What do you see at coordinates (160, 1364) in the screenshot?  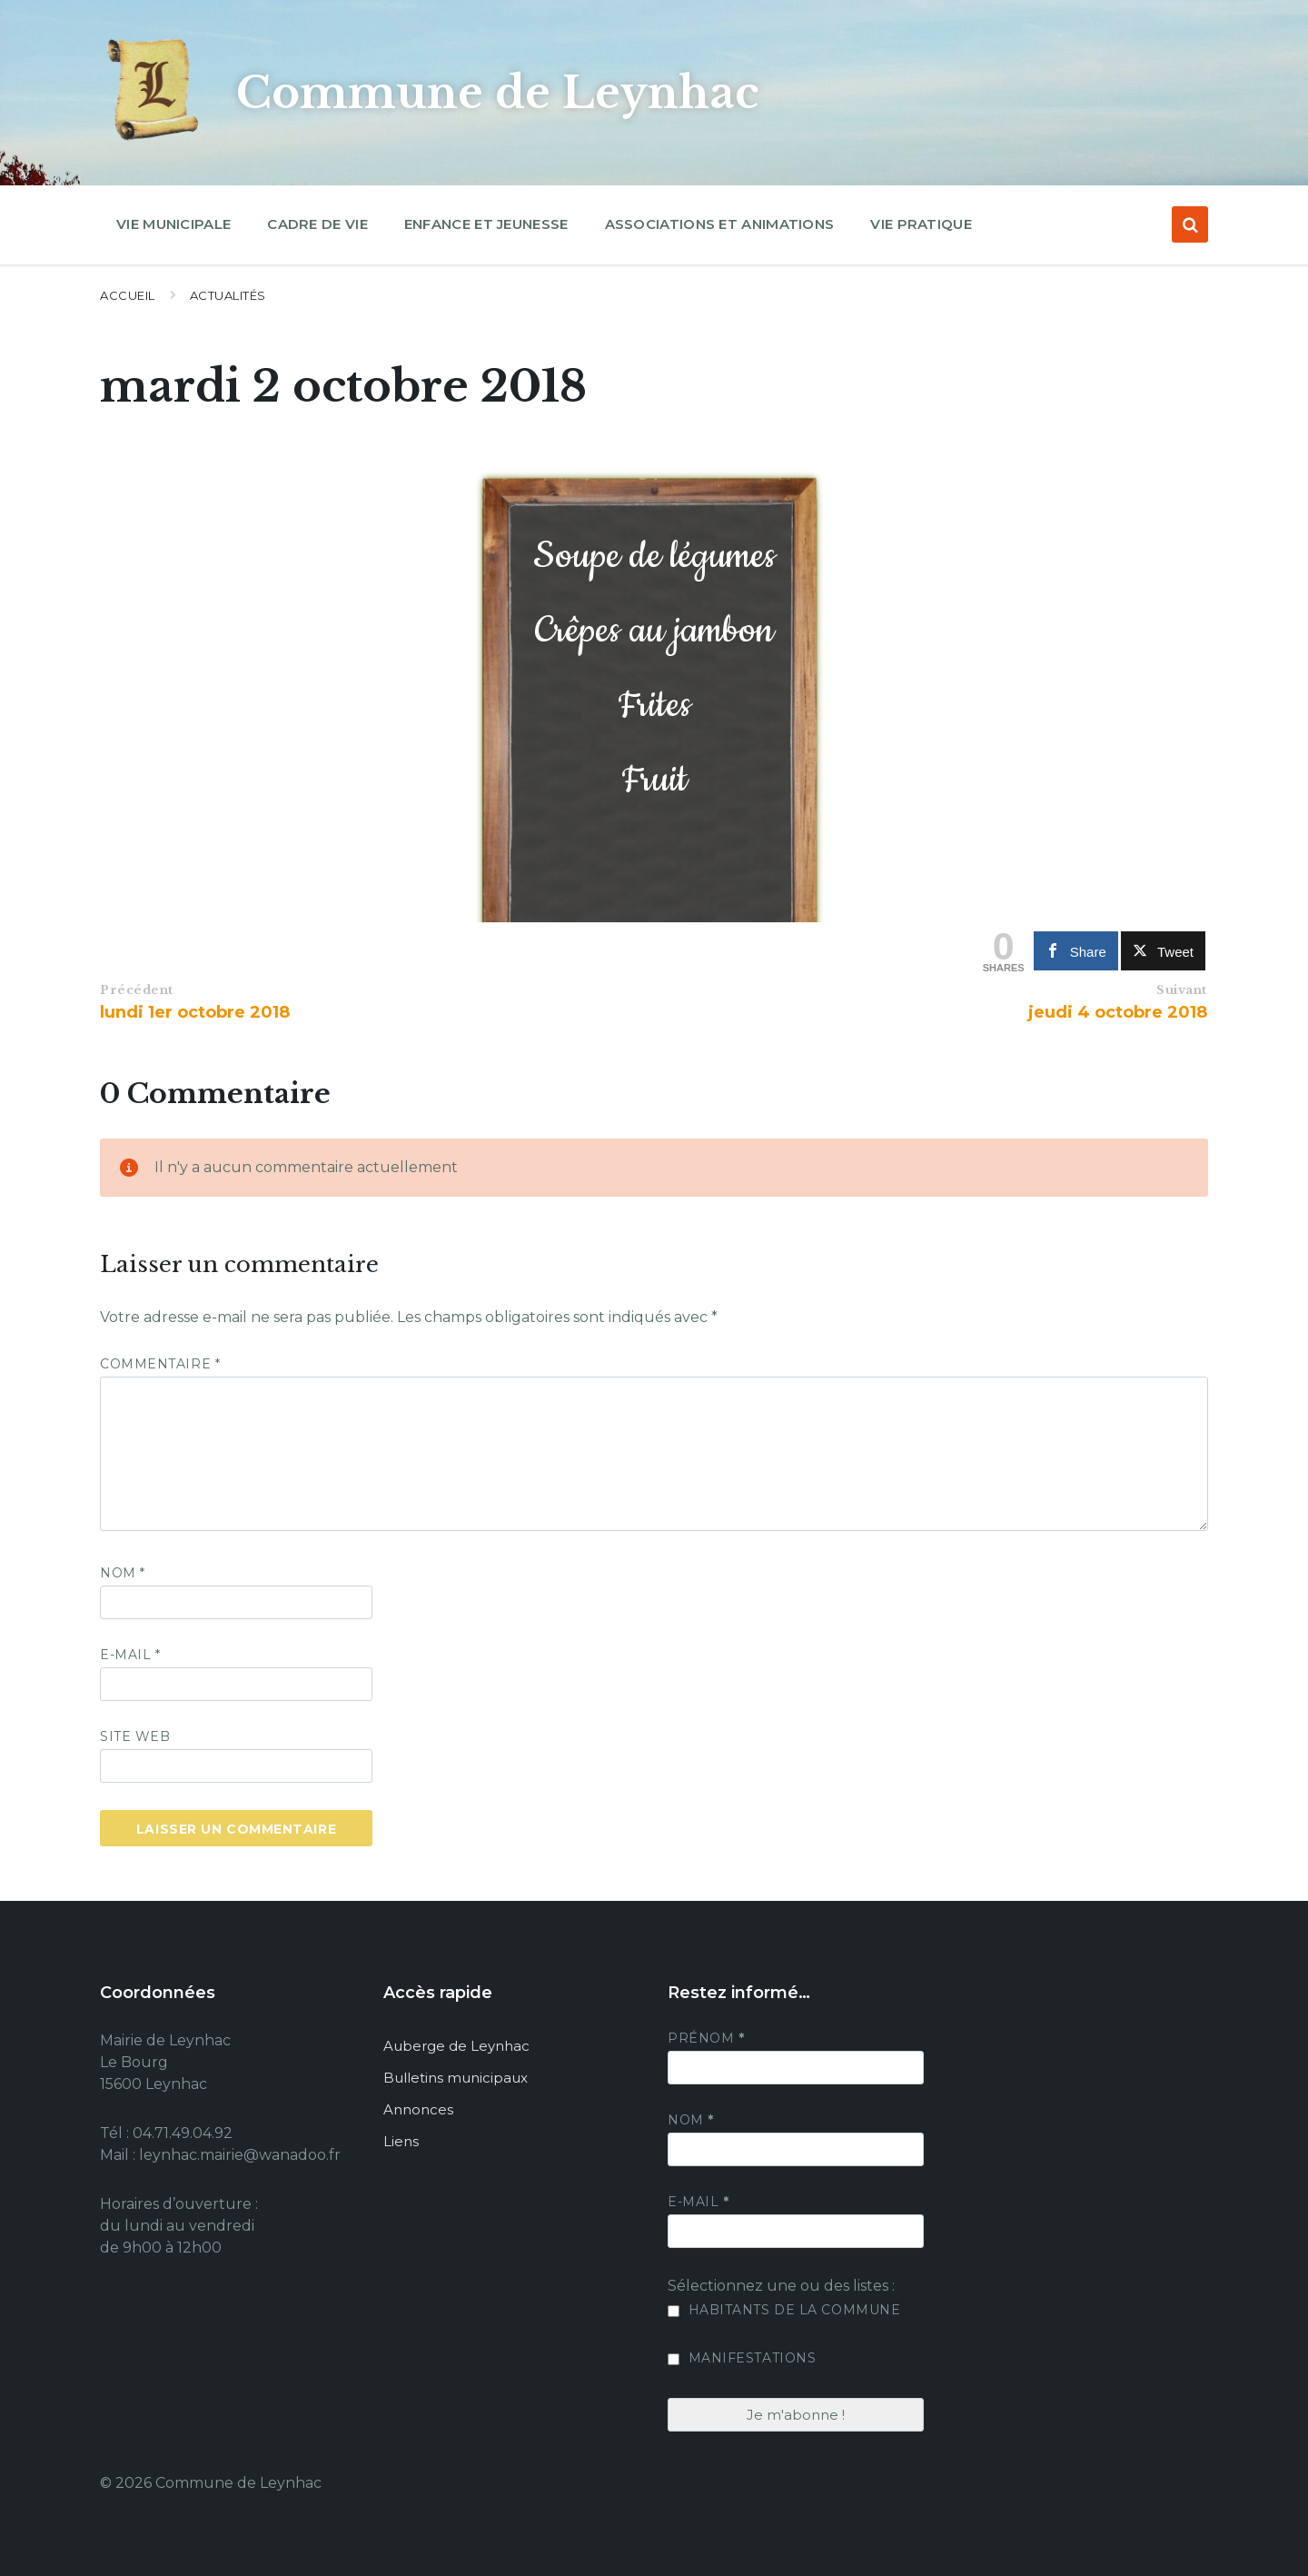 I see `Commentaire` at bounding box center [160, 1364].